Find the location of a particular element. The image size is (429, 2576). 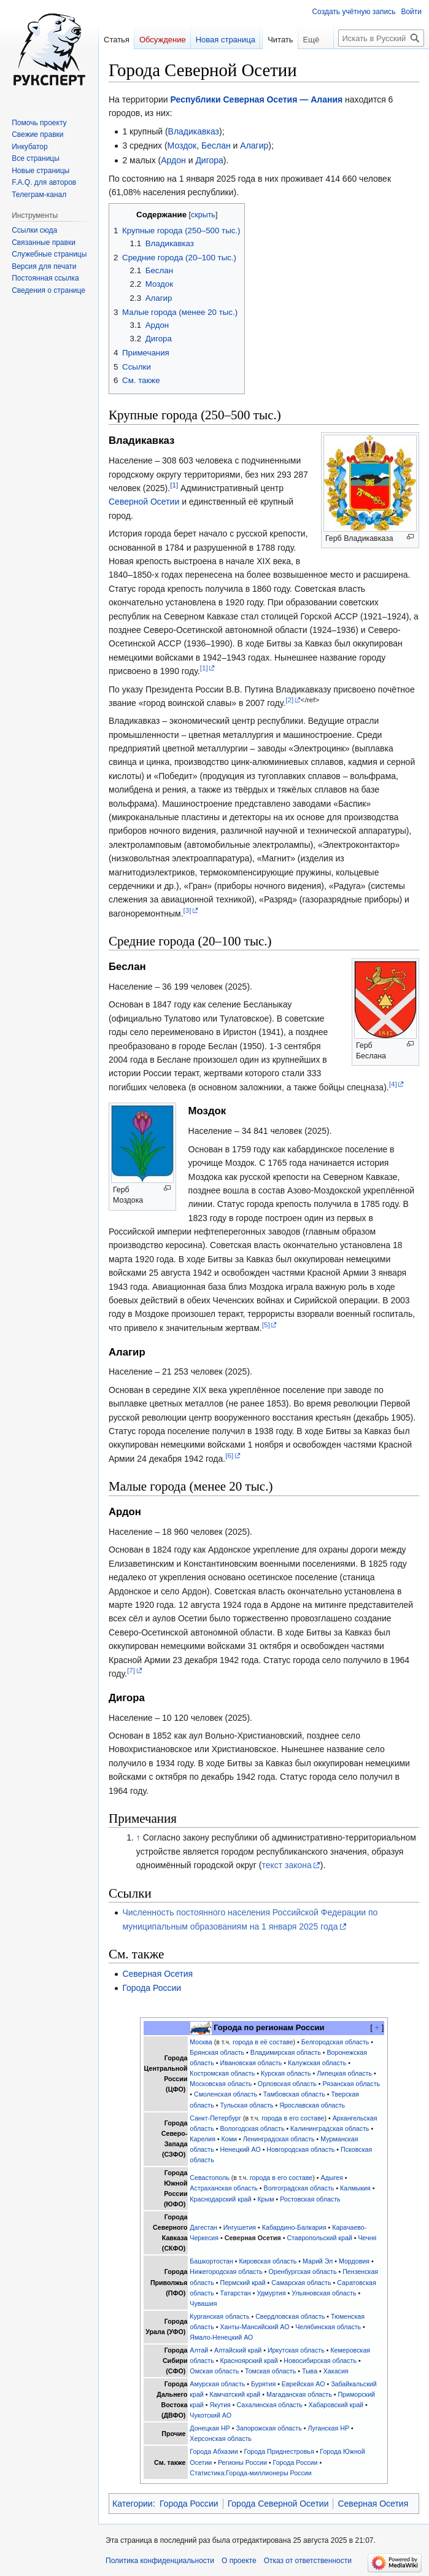

Крым is located at coordinates (265, 2199).